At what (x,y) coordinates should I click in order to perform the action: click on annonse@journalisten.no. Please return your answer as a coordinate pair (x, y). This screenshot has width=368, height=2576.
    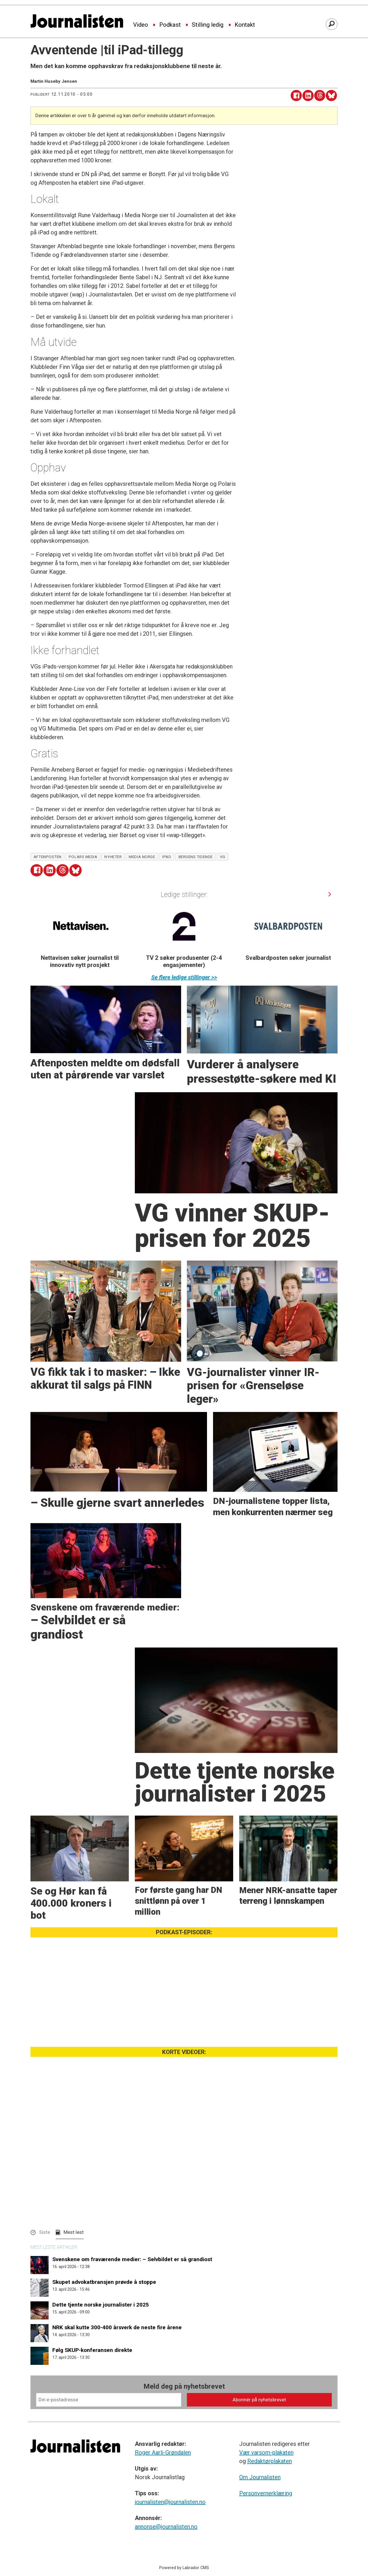
    Looking at the image, I should click on (166, 2526).